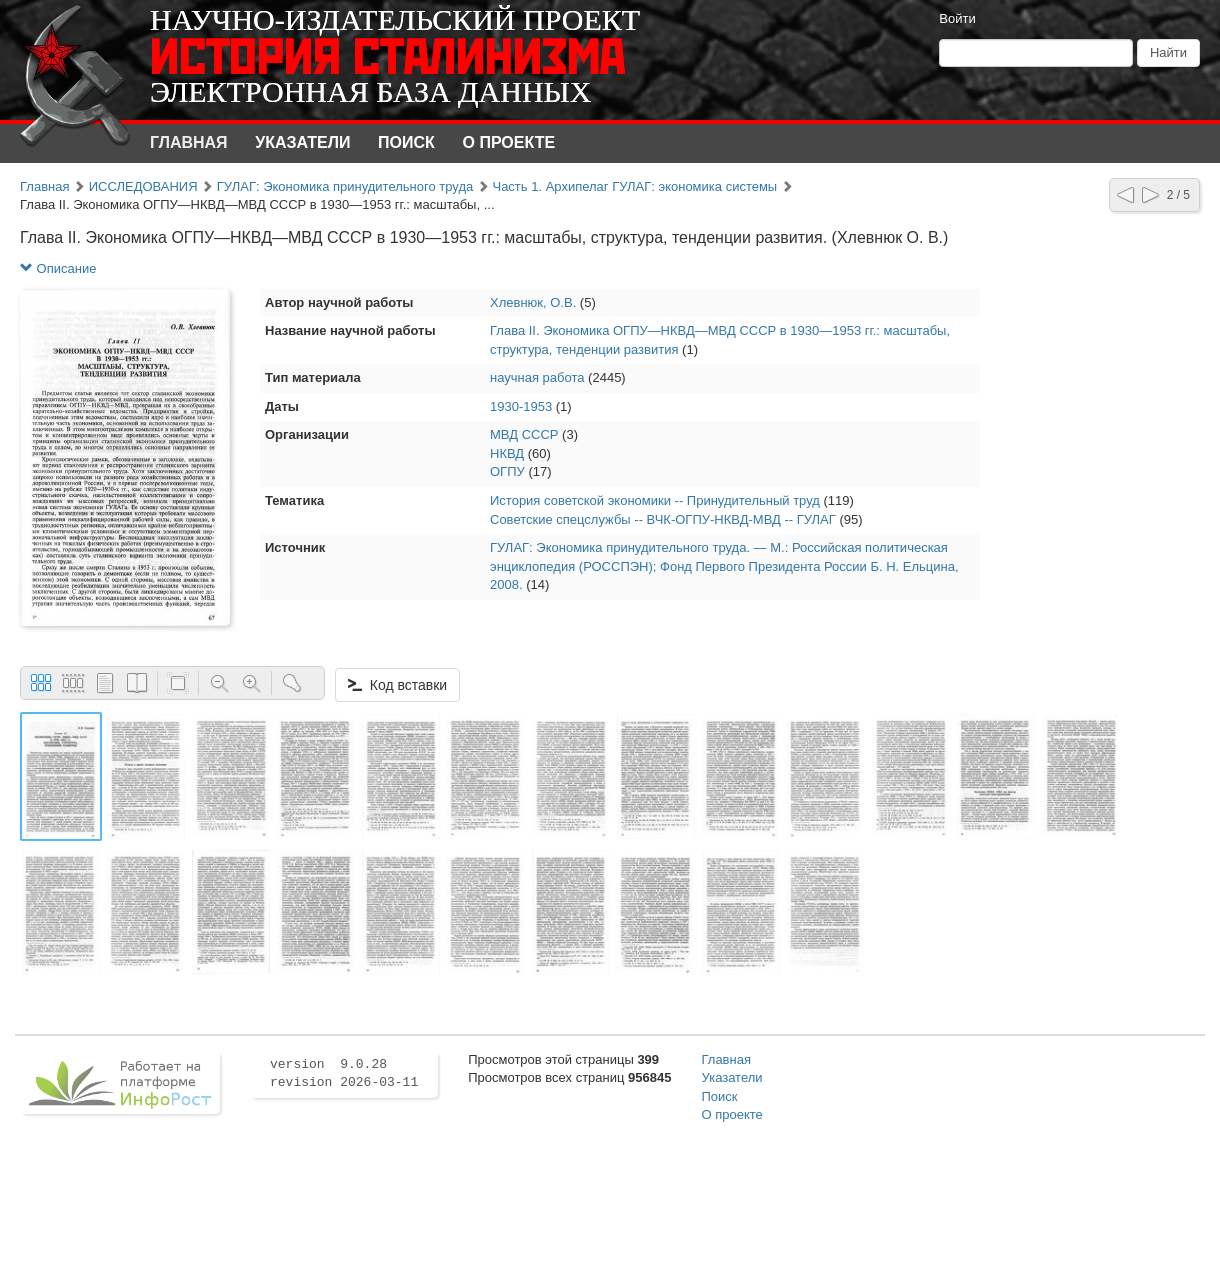 The height and width of the screenshot is (1276, 1220). Describe the element at coordinates (302, 142) in the screenshot. I see `Указатели` at that location.